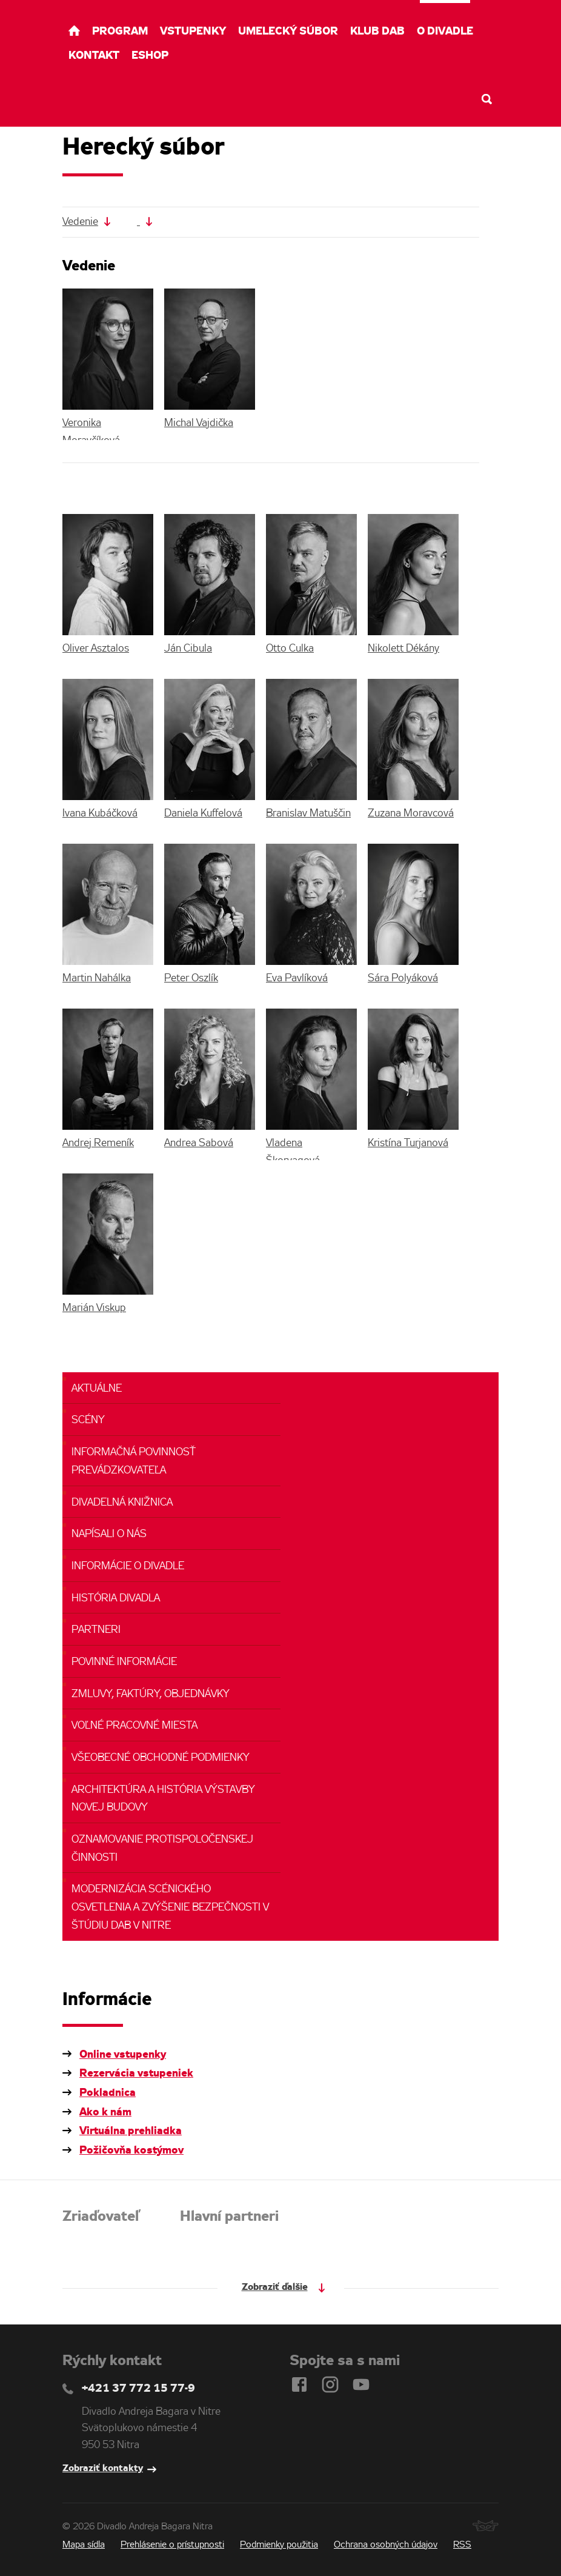 The width and height of the screenshot is (561, 2576). What do you see at coordinates (115, 1599) in the screenshot?
I see `História divadla` at bounding box center [115, 1599].